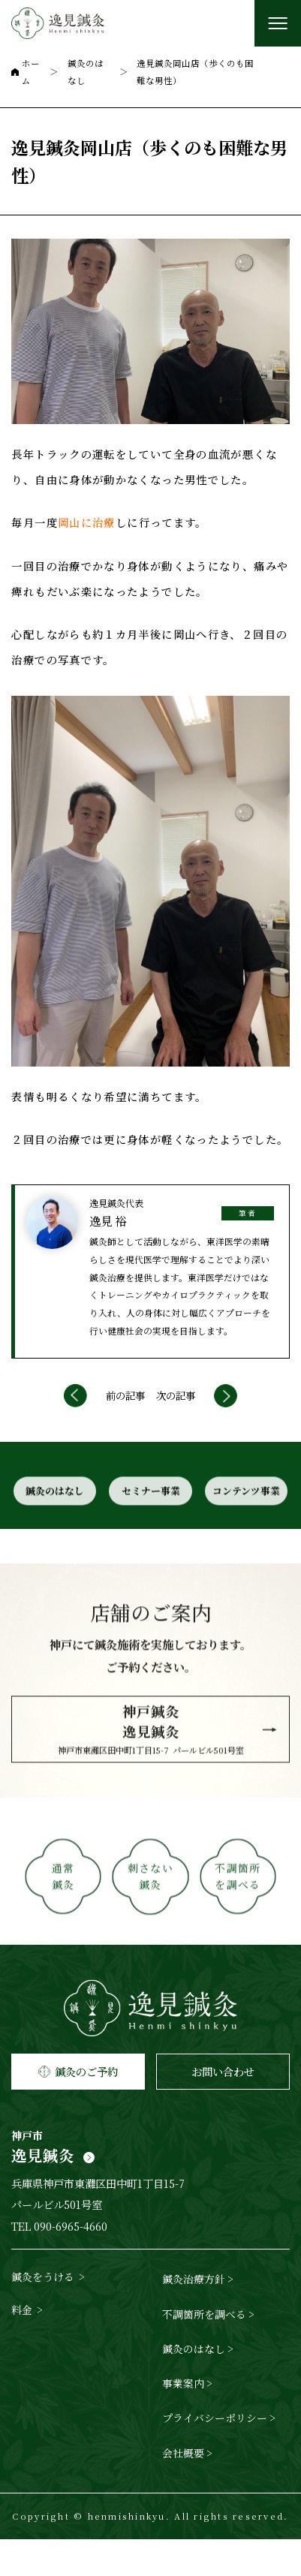 This screenshot has height=2576, width=301. I want to click on 鍼灸のご予約, so click(78, 2108).